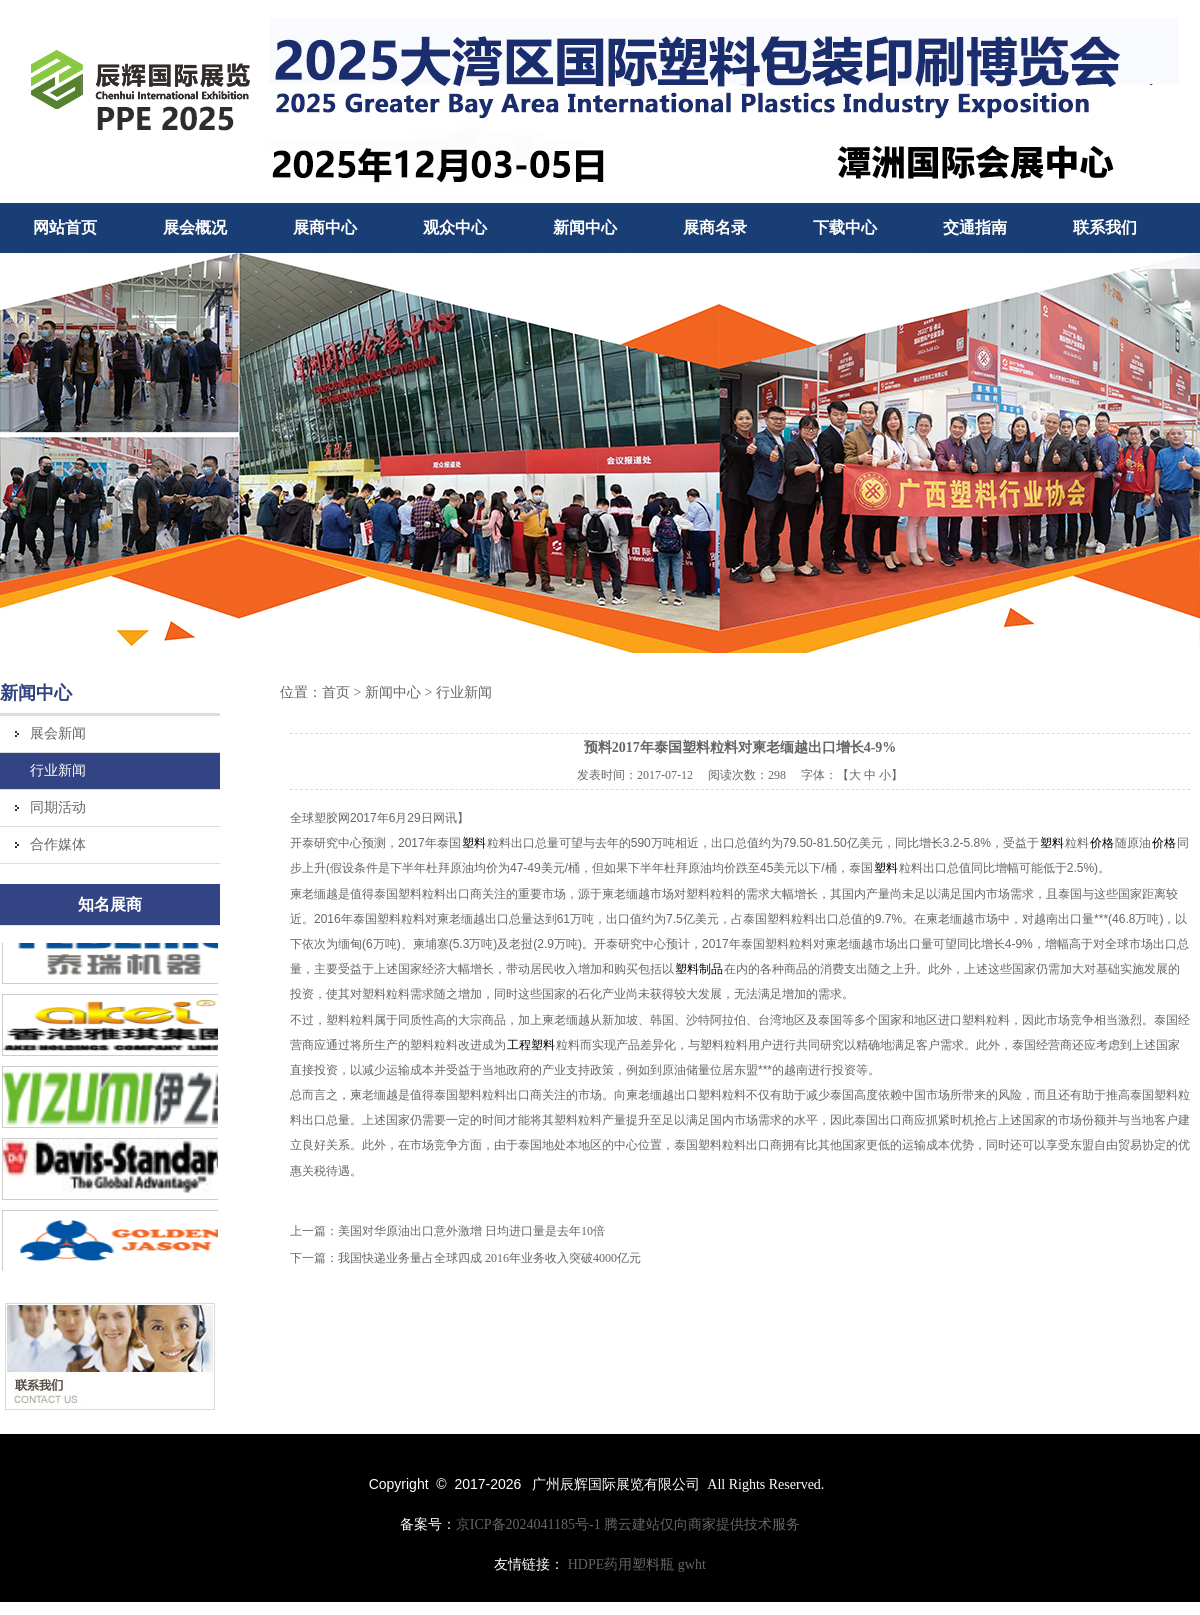  I want to click on 下载中心, so click(845, 227).